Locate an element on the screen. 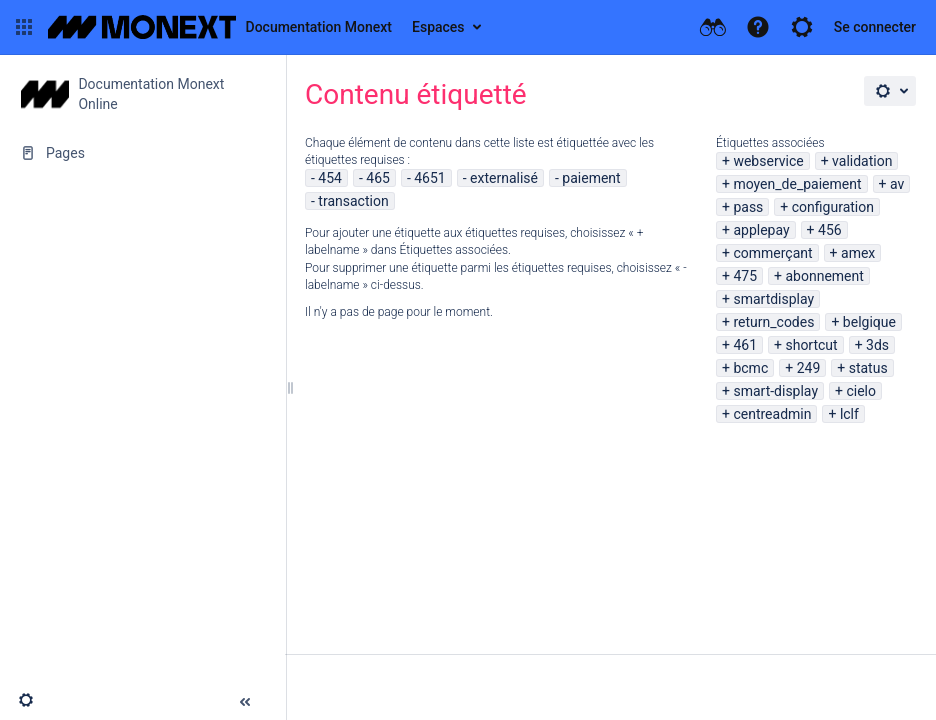  smartdisplay is located at coordinates (773, 299).